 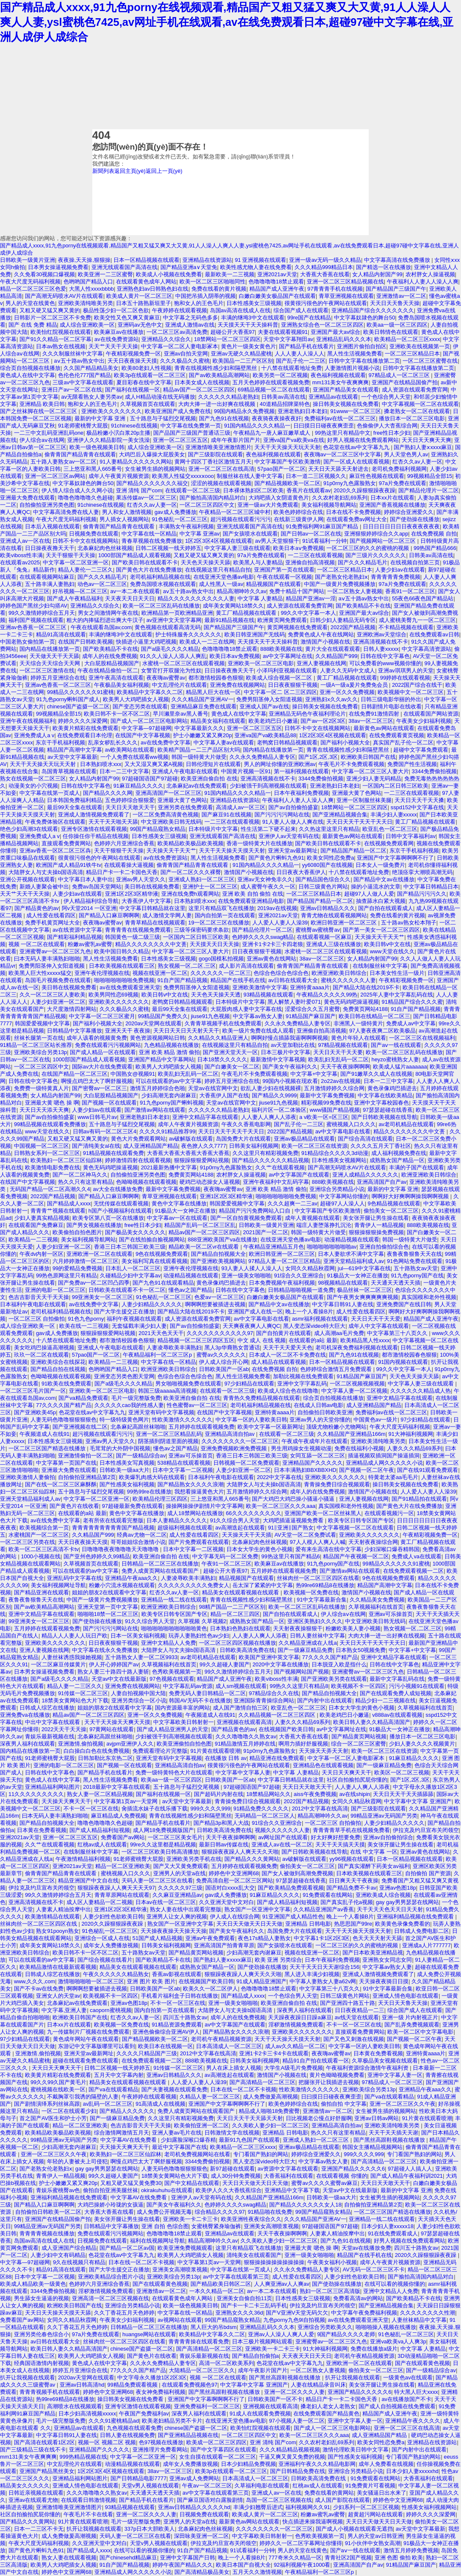 I want to click on 91人妻人人做人人爽在线, so click(x=292, y=822).